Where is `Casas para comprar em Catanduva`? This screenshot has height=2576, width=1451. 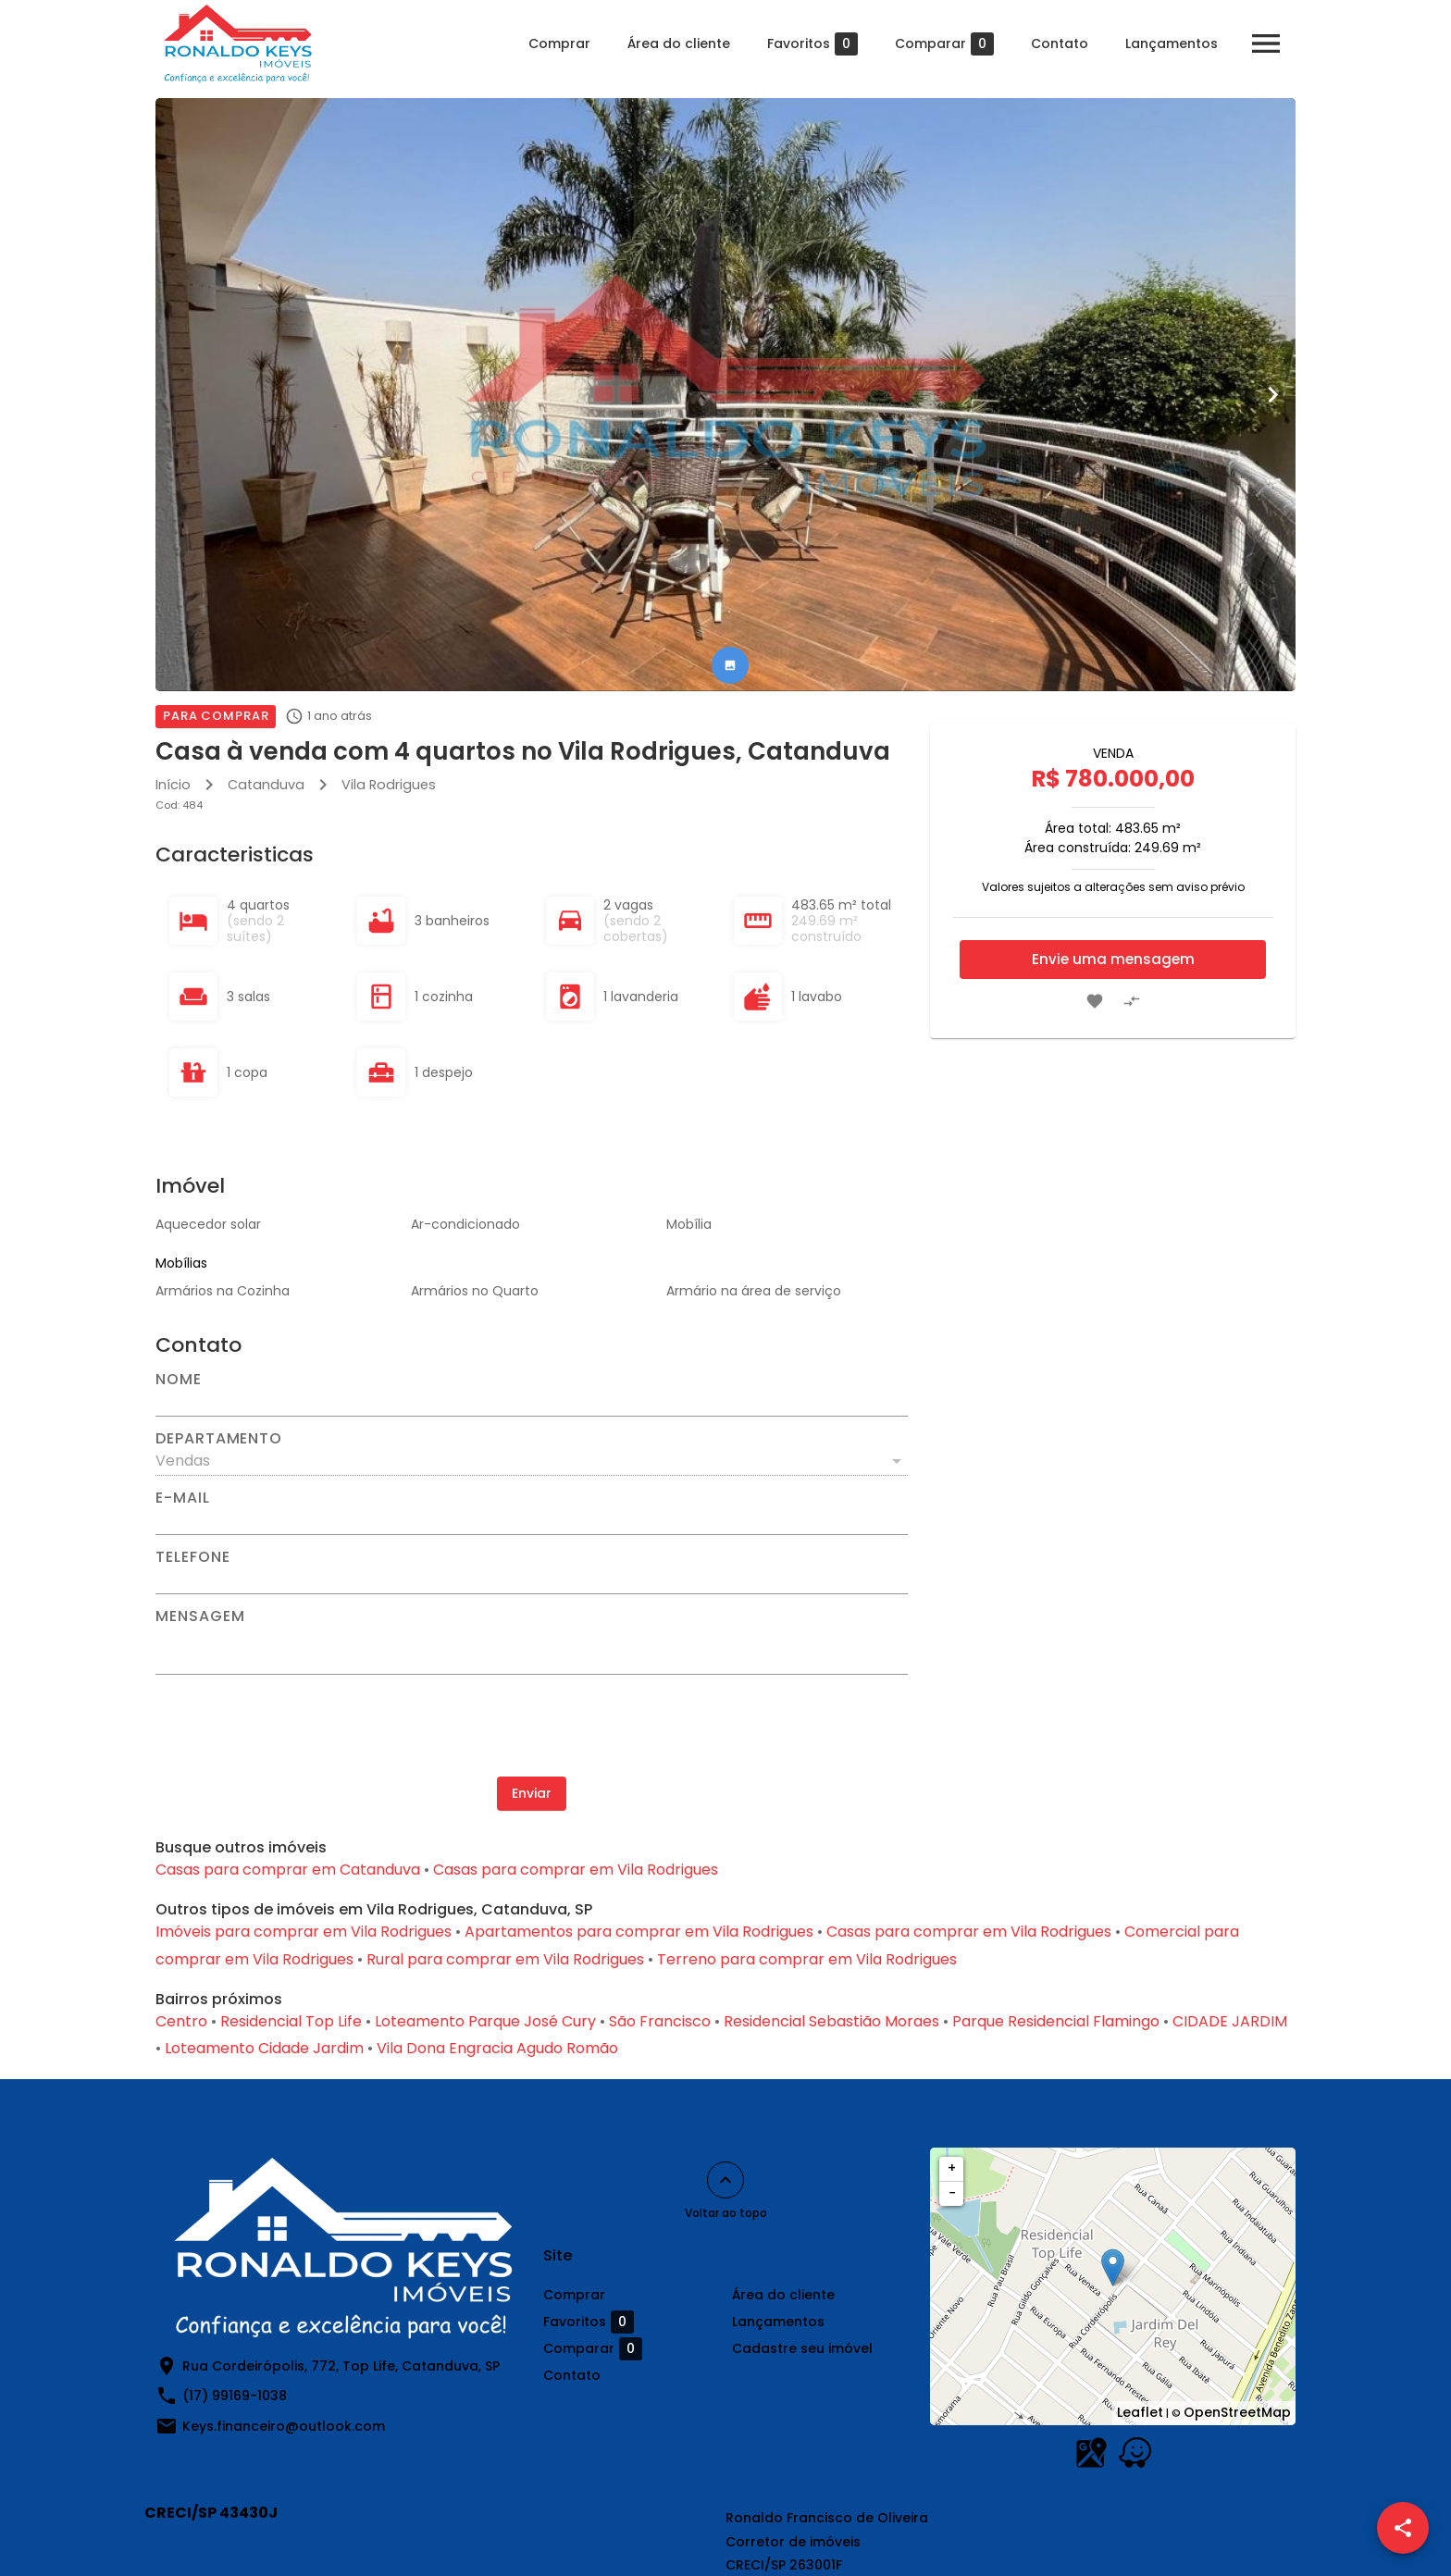 Casas para comprar em Catanduva is located at coordinates (287, 1869).